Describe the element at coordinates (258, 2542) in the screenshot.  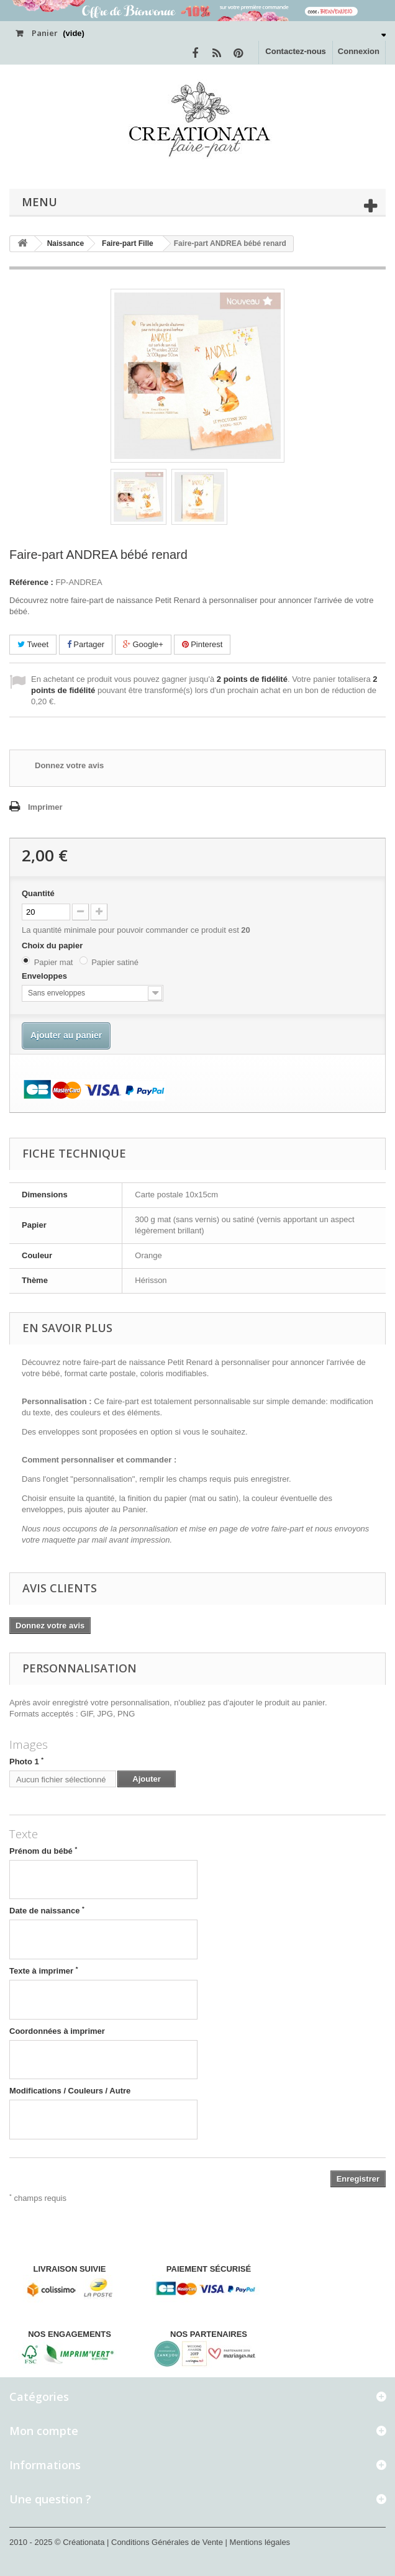
I see `| Mentions légales` at that location.